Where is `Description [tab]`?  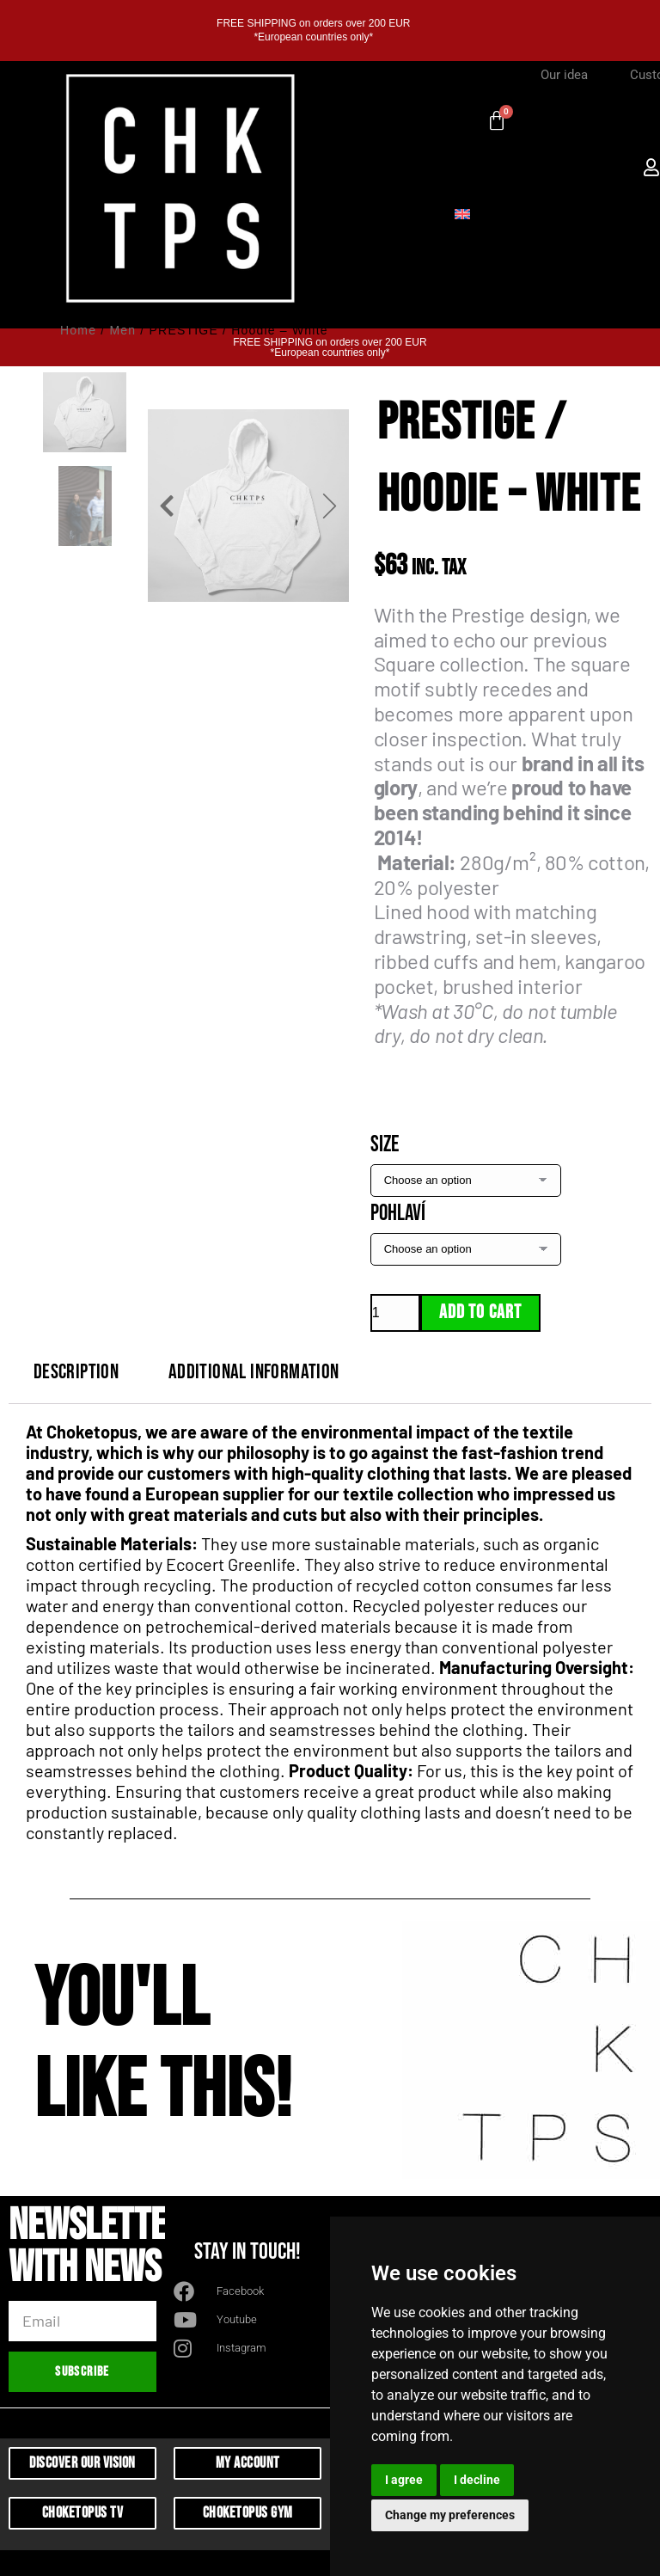
Description [tab] is located at coordinates (76, 1371).